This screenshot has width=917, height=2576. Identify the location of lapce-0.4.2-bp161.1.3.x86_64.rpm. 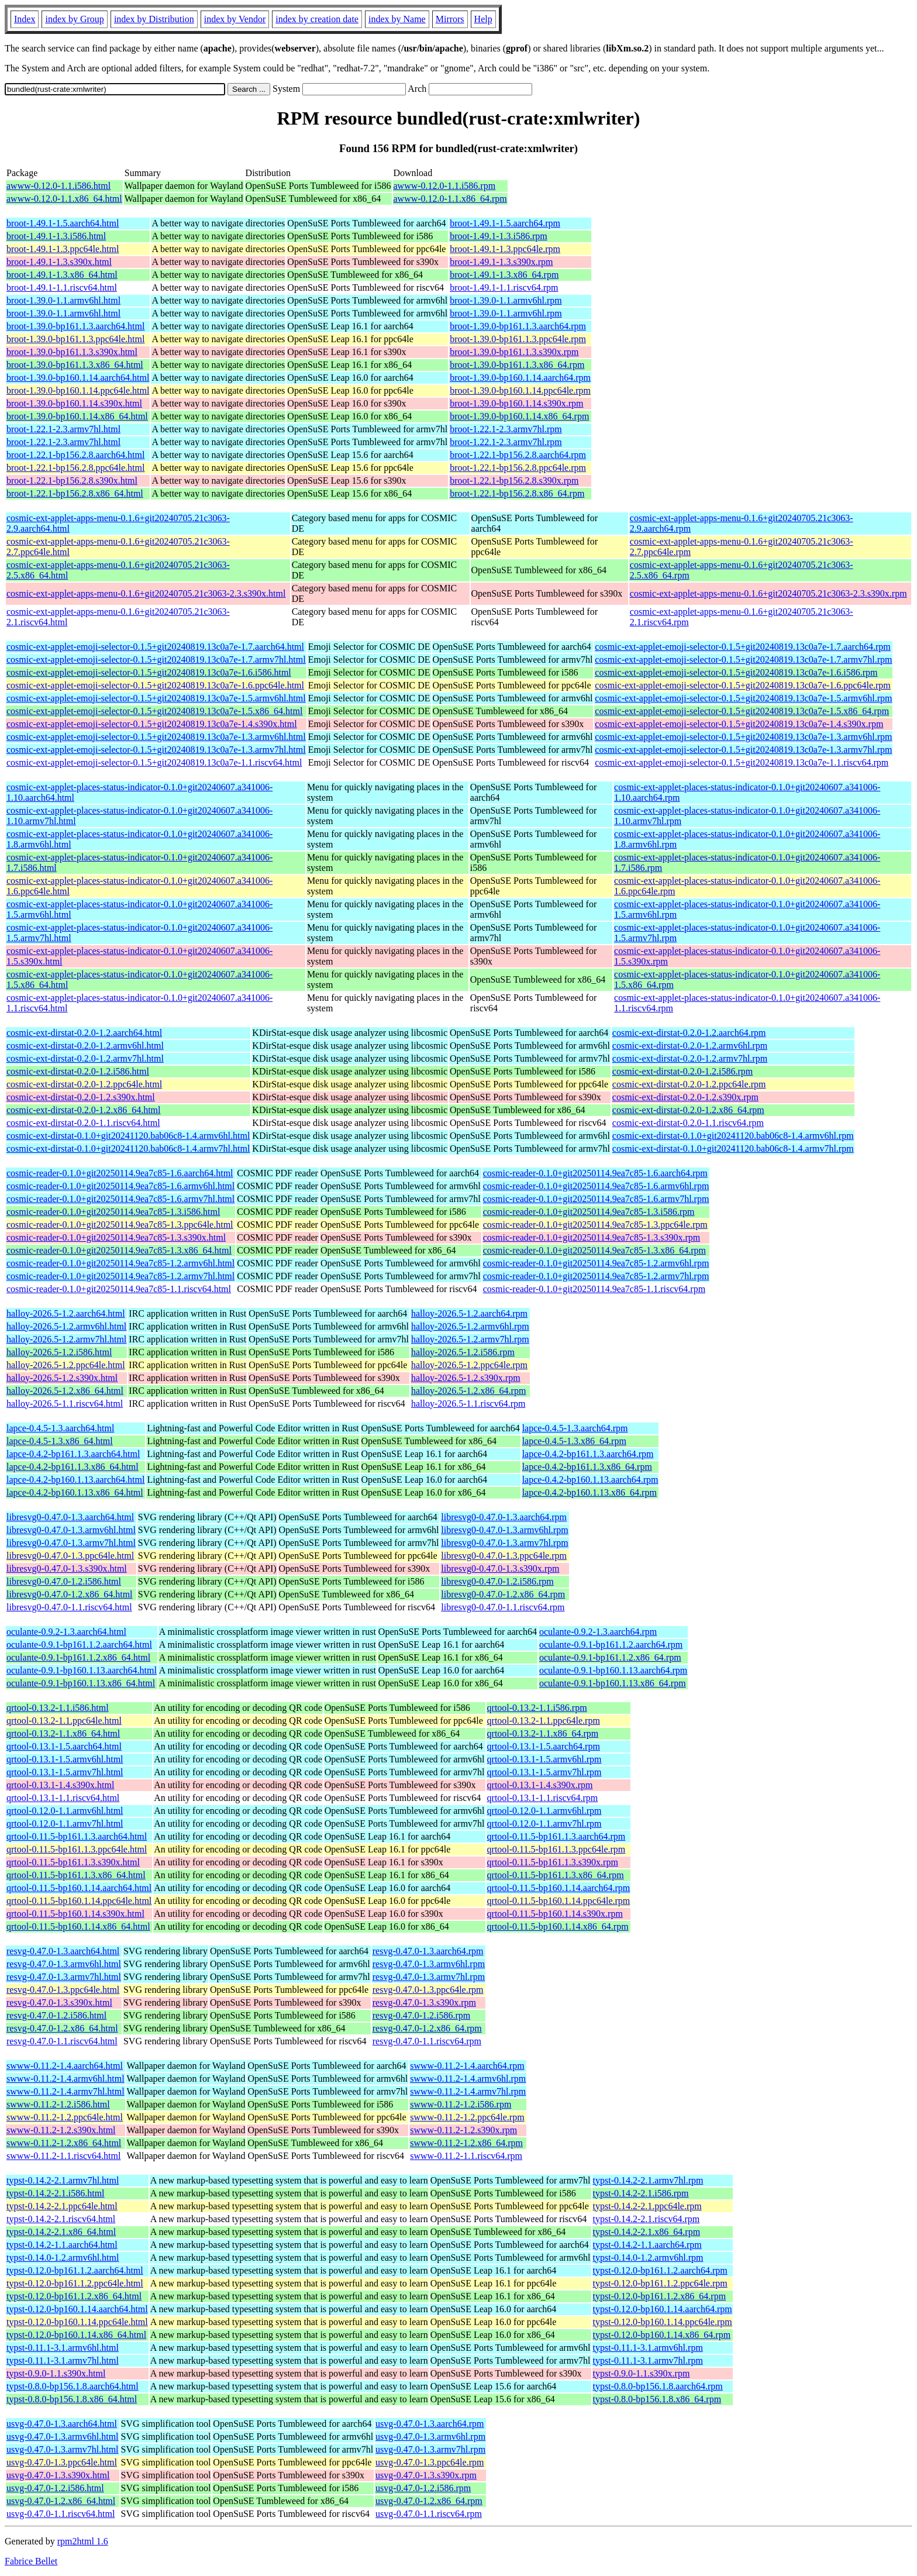
(587, 1467).